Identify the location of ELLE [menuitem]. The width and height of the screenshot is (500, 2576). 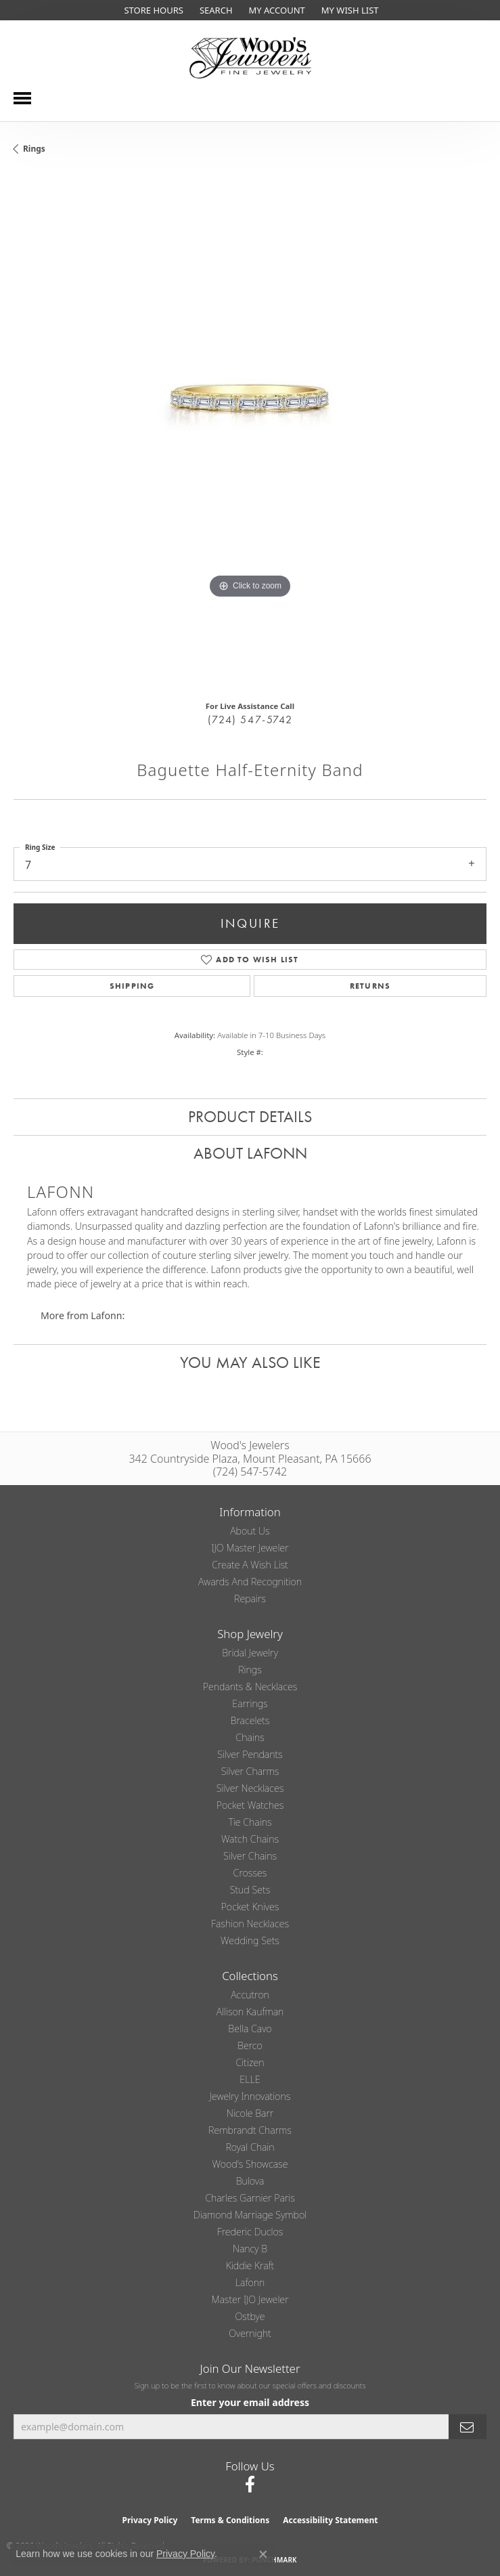
(250, 2079).